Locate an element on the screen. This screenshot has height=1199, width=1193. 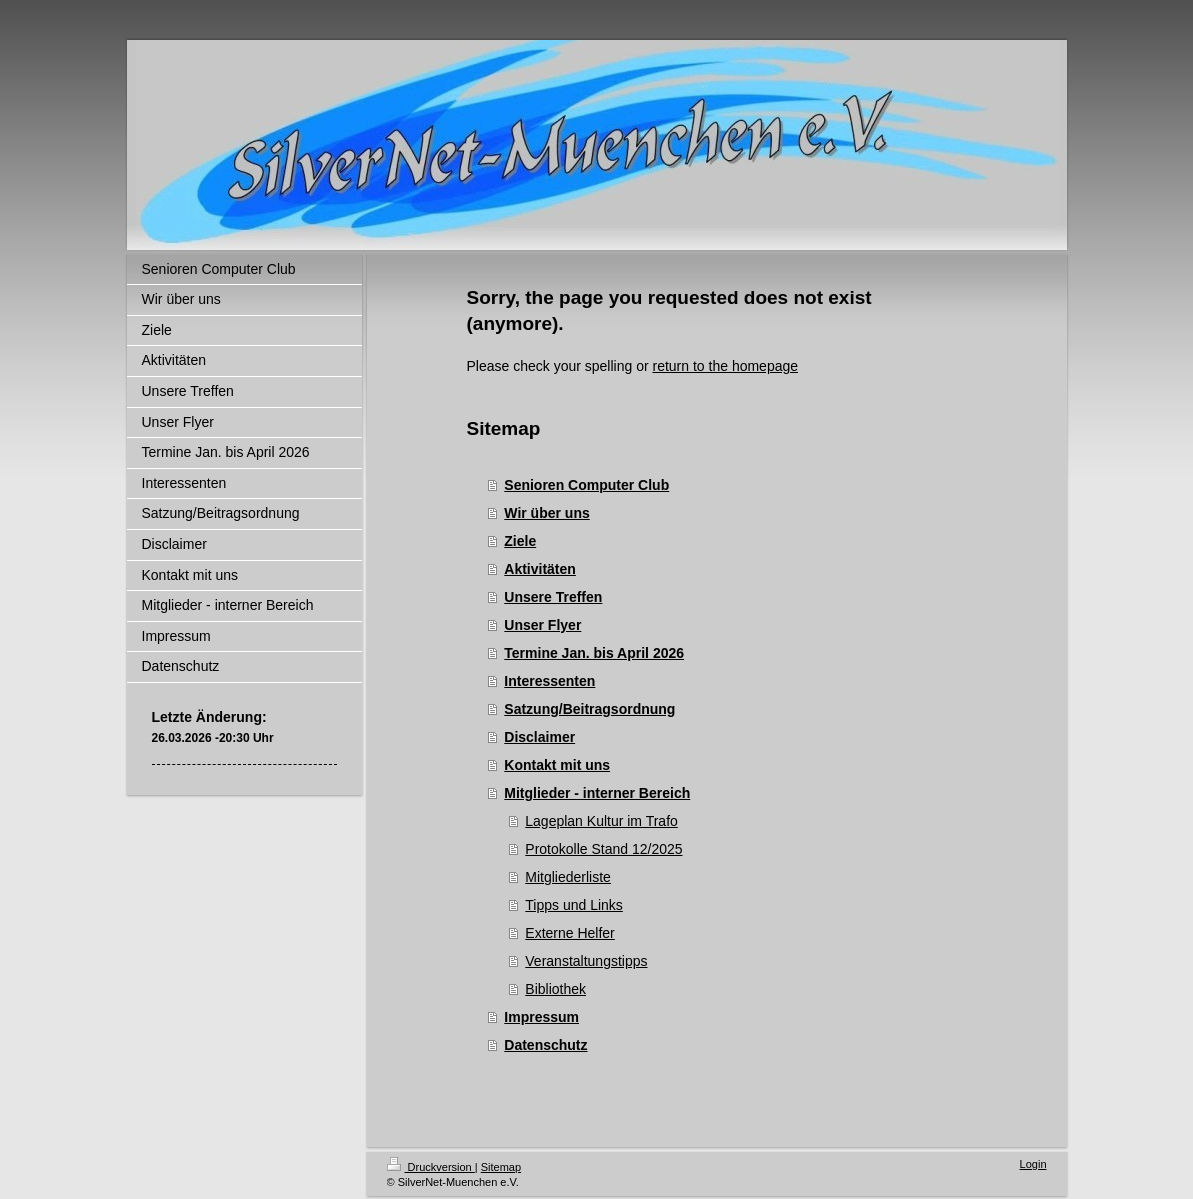
Externe Helfer is located at coordinates (569, 933).